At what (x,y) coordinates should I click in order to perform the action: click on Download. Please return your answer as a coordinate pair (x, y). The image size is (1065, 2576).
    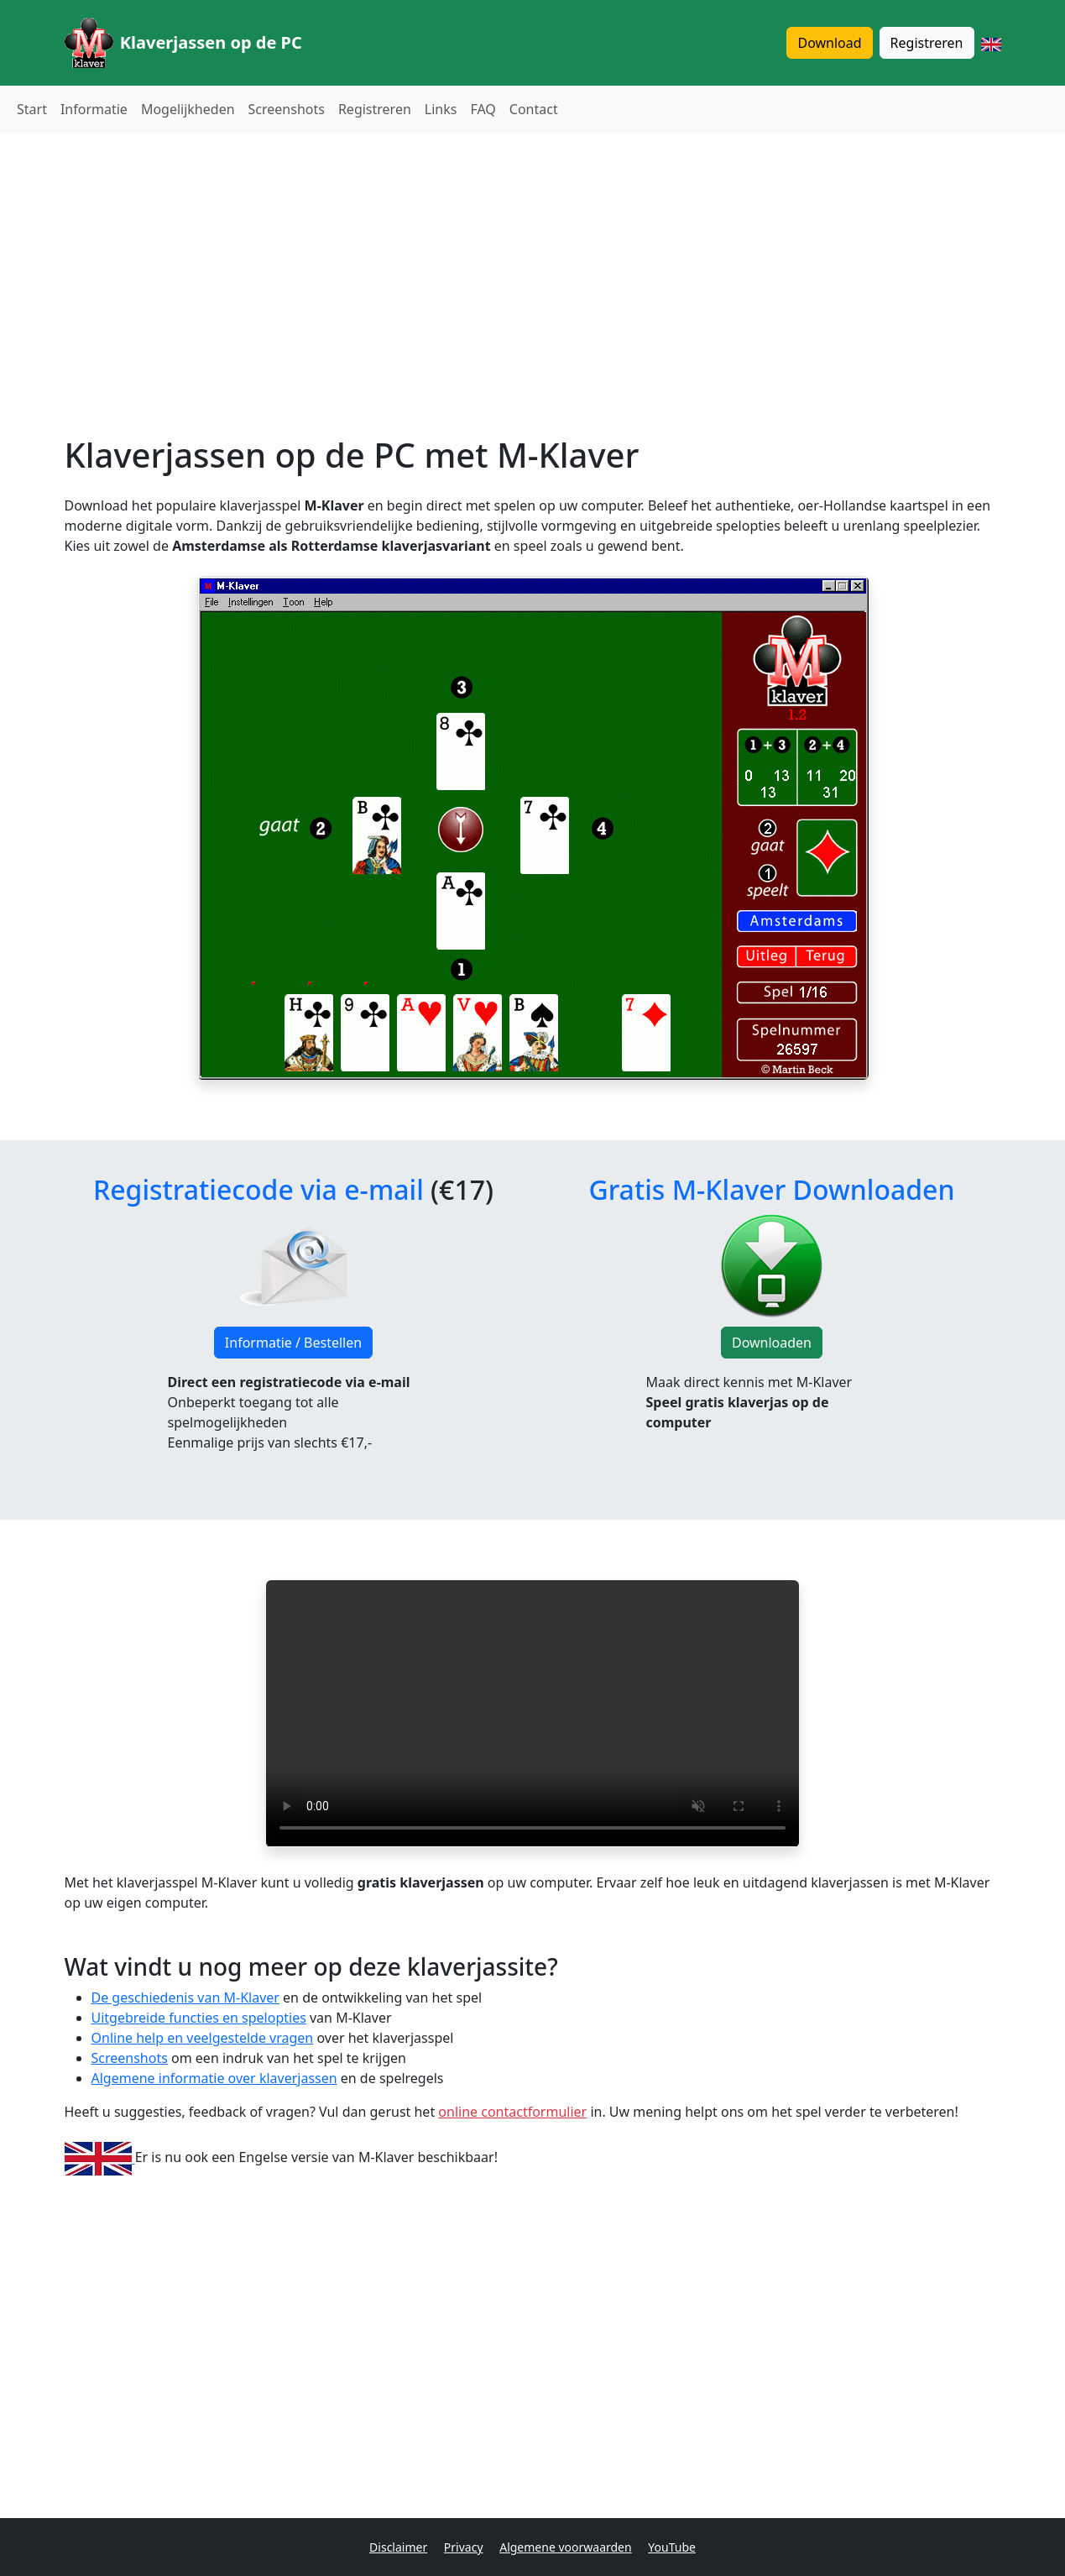
    Looking at the image, I should click on (829, 43).